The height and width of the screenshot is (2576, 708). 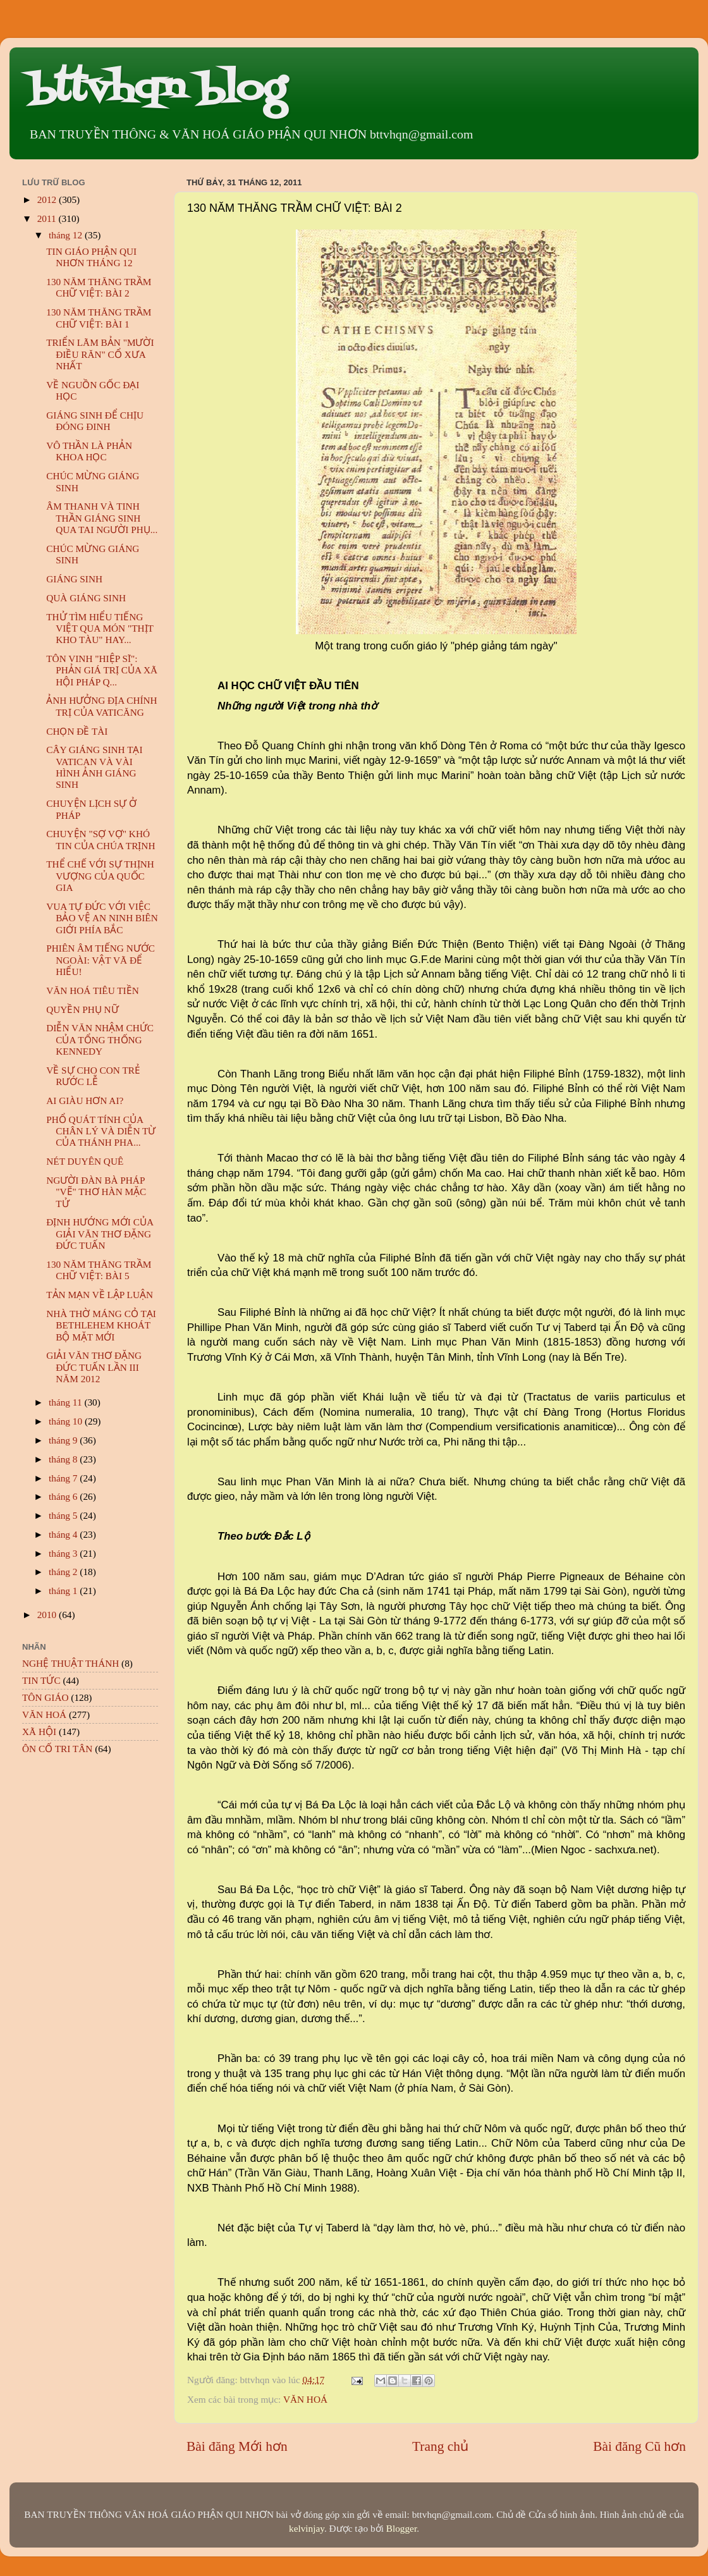 I want to click on NGHỆ THUẬT THÁNH, so click(x=70, y=1663).